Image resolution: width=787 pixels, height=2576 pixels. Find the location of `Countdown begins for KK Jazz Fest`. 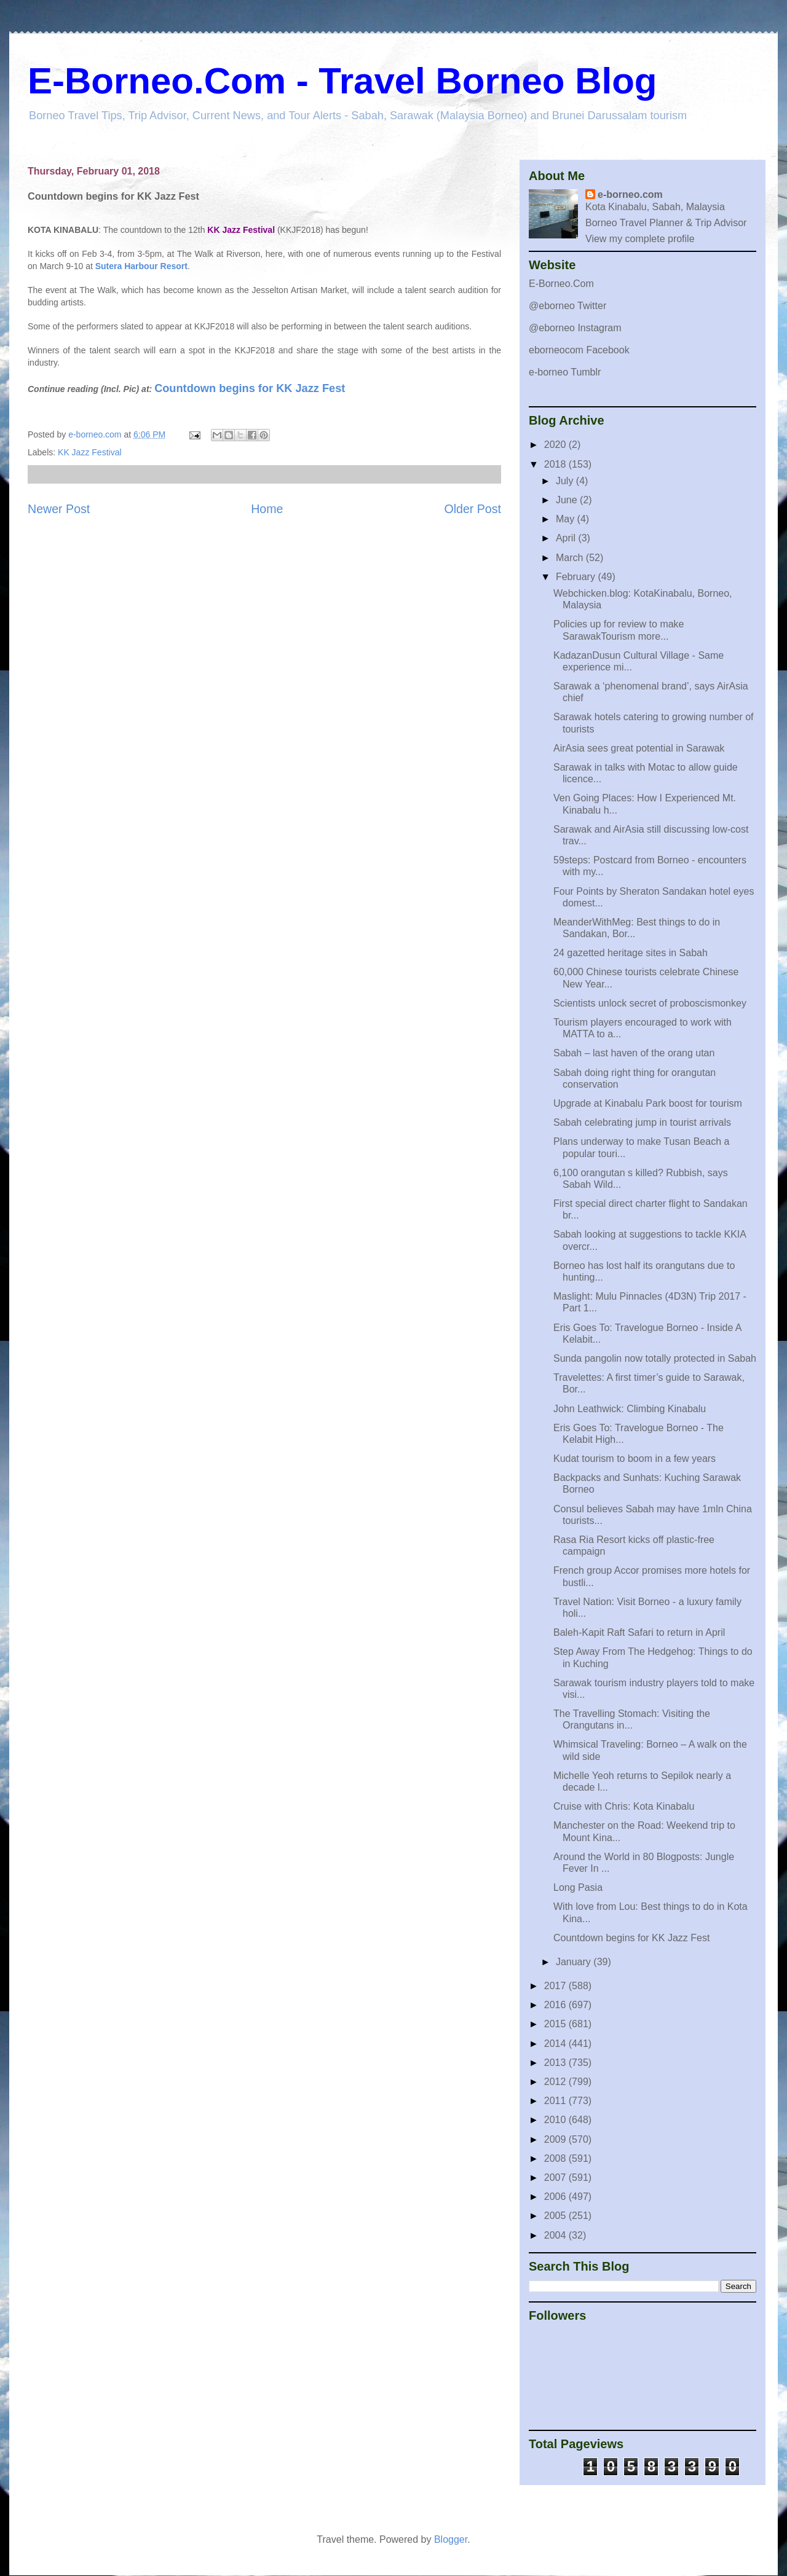

Countdown begins for KK Jazz Fest is located at coordinates (249, 388).